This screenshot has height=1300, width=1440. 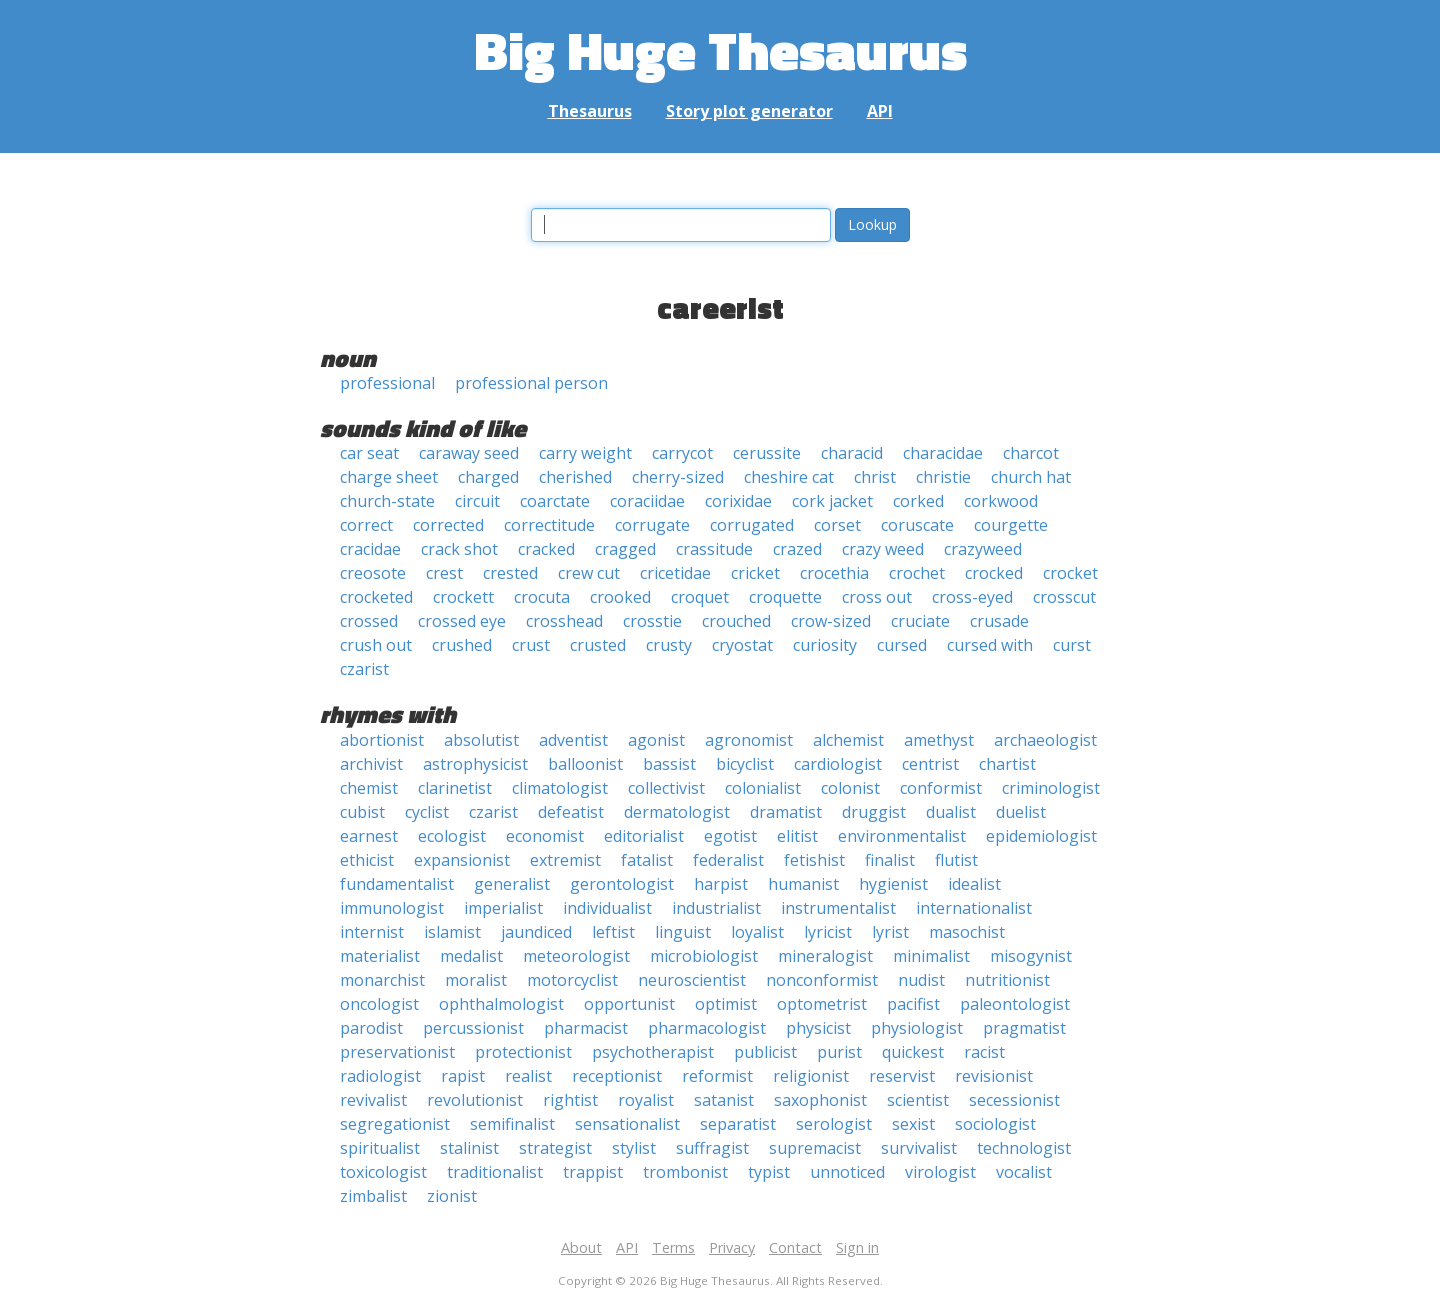 I want to click on cubist, so click(x=362, y=812).